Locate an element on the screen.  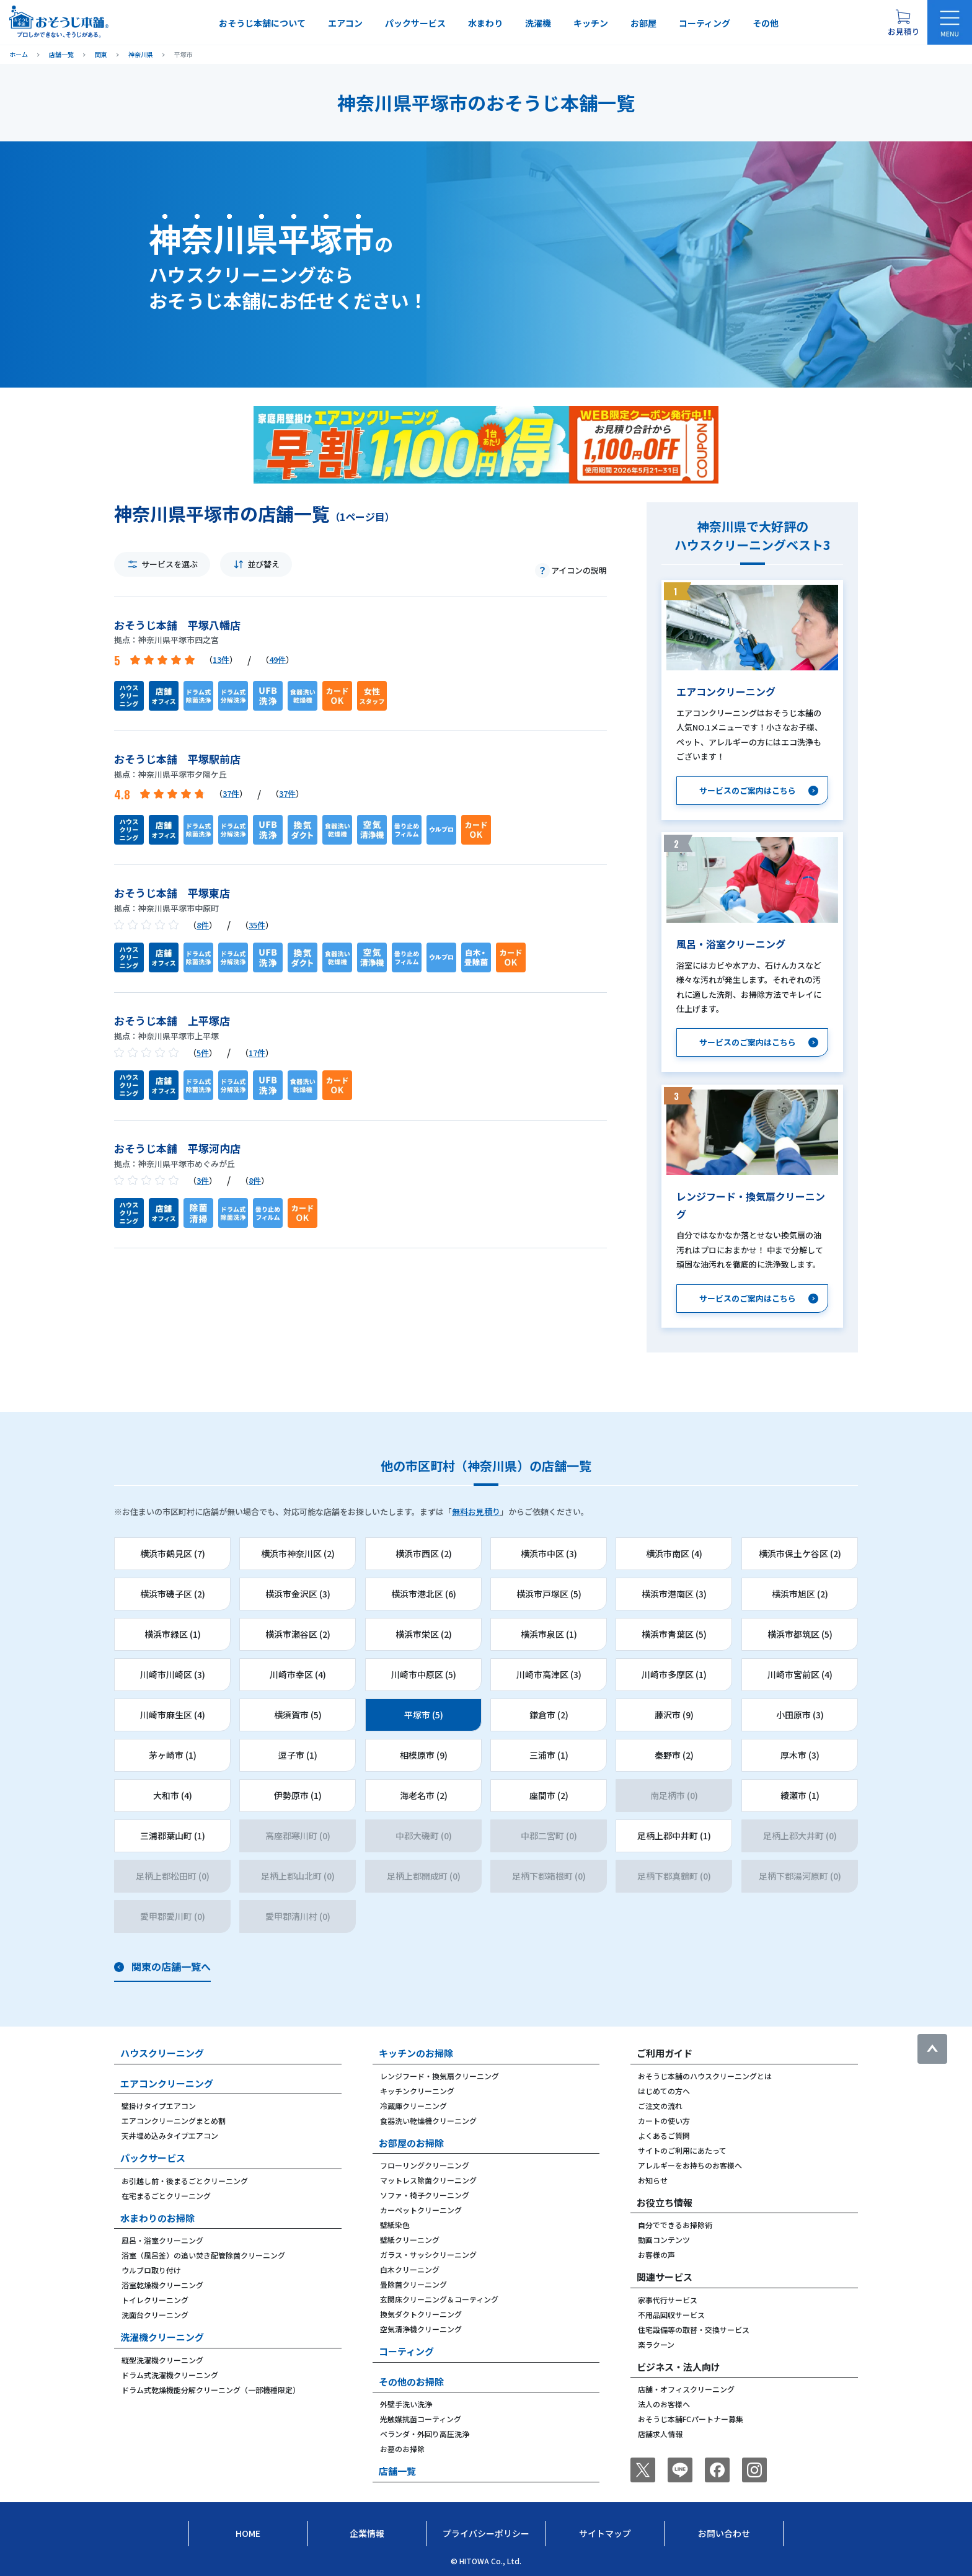
洗濯機クリーニング is located at coordinates (162, 2336).